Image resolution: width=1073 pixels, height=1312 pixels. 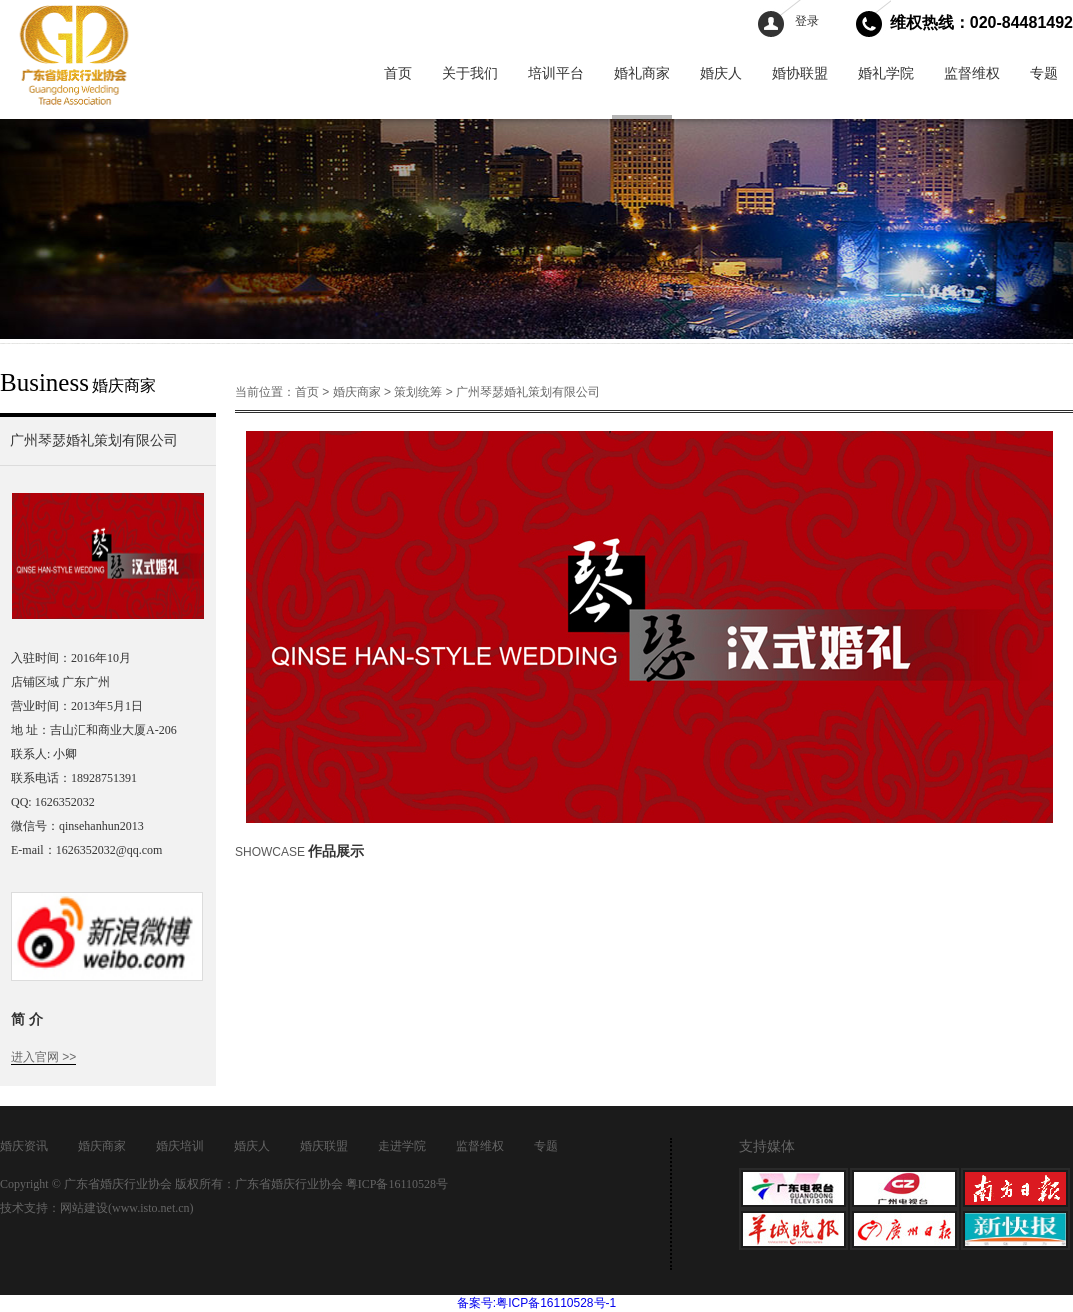 I want to click on 进入官网 >>, so click(x=43, y=1057).